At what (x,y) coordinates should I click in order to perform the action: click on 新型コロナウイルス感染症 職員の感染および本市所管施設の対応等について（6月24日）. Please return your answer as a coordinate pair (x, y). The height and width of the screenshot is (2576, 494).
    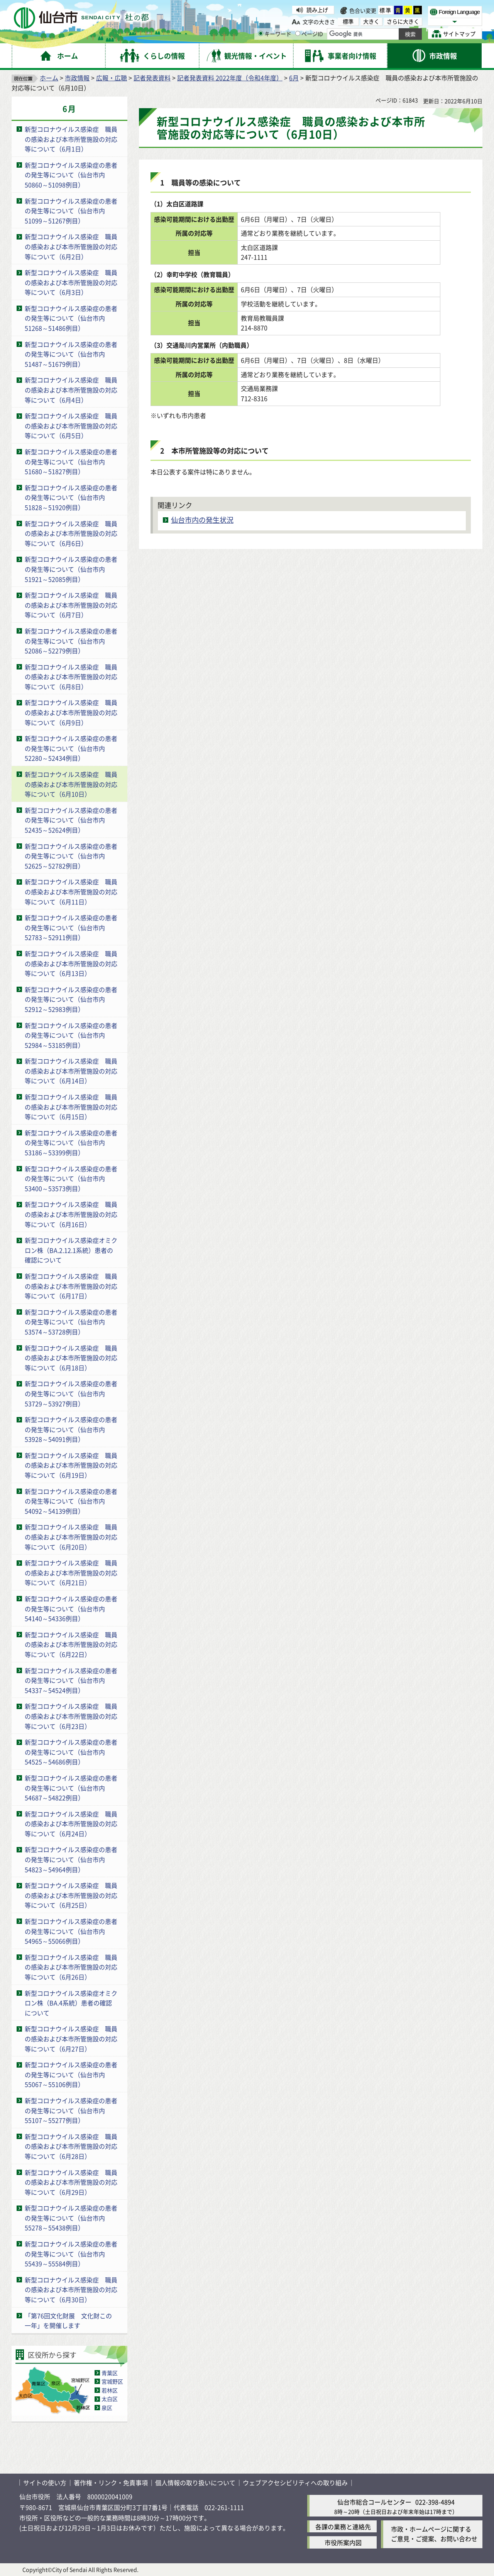
    Looking at the image, I should click on (71, 1823).